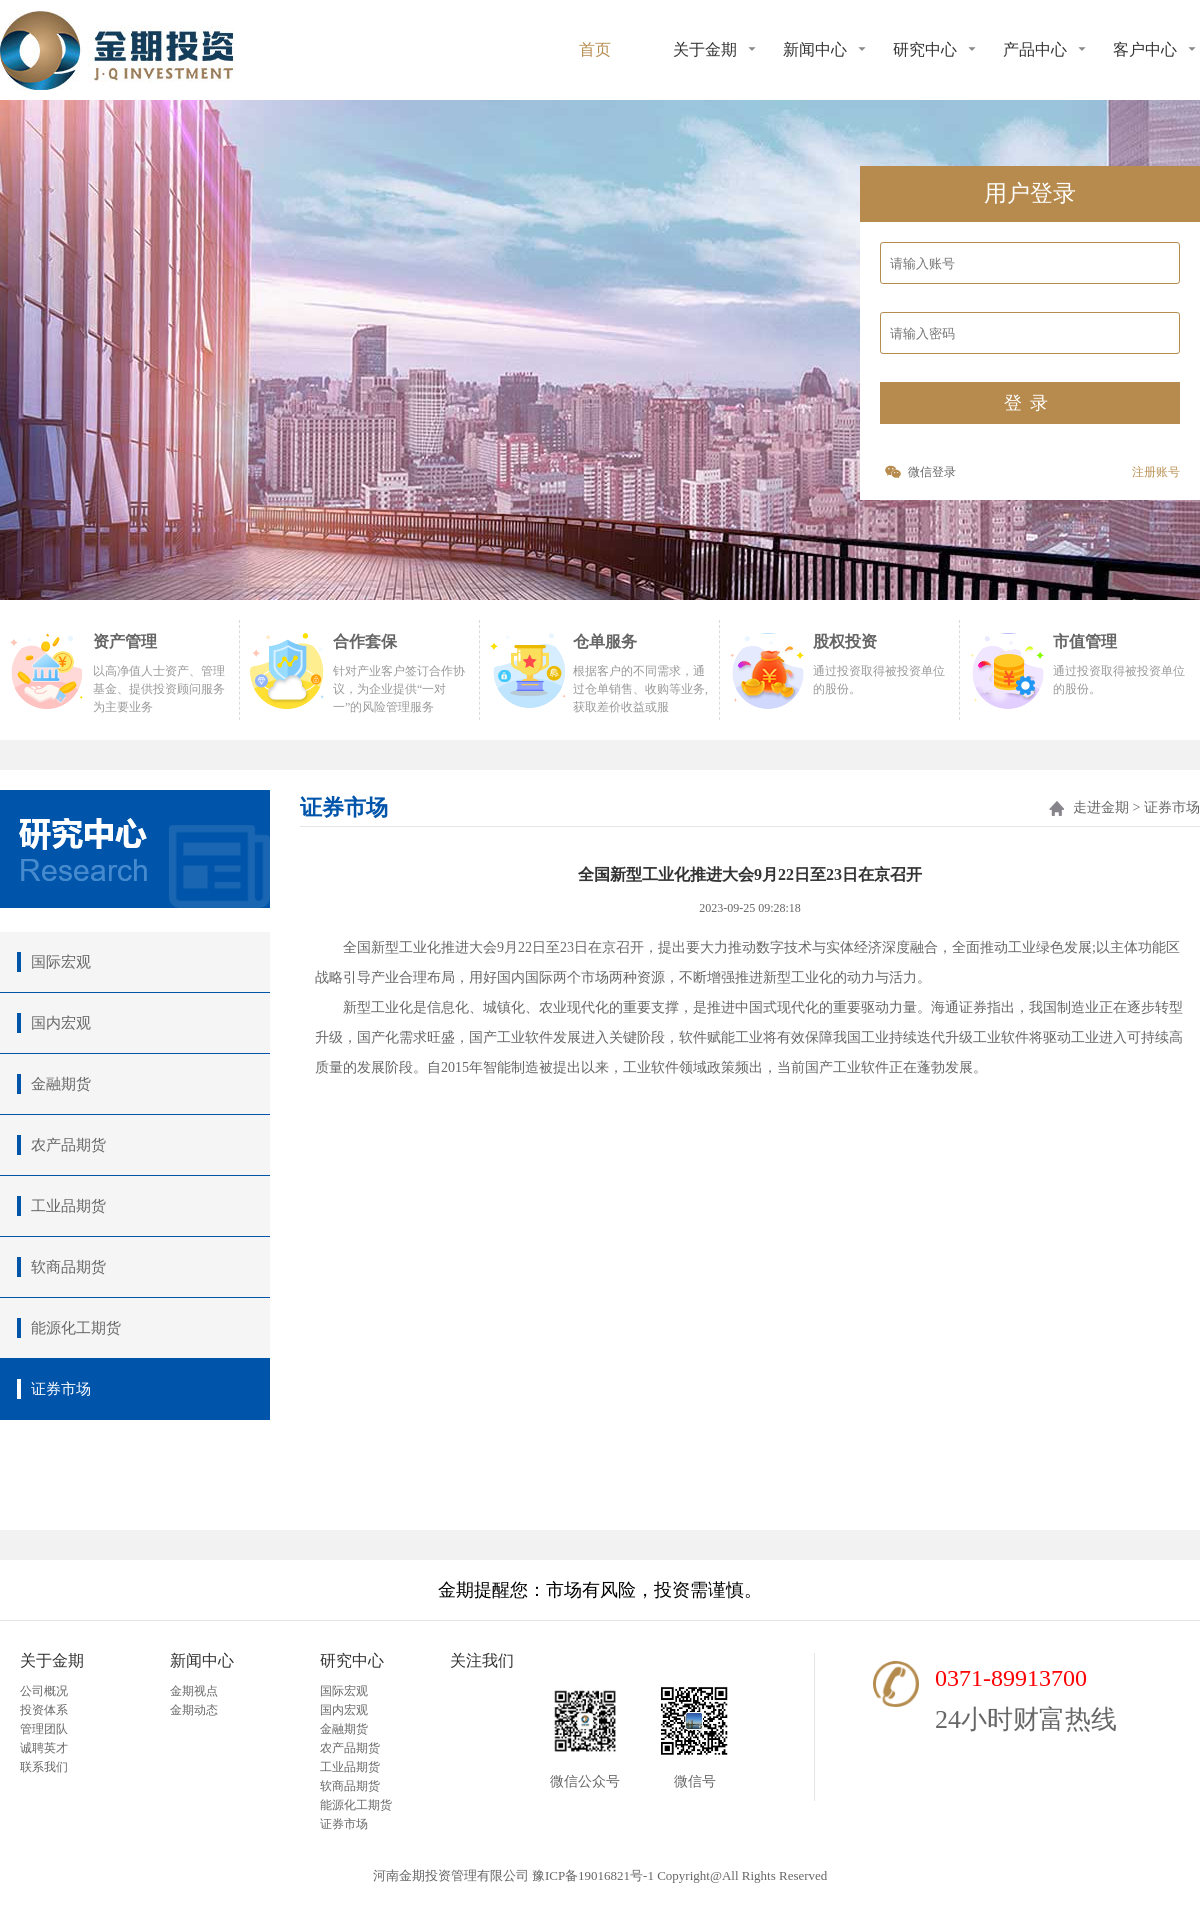  What do you see at coordinates (44, 1767) in the screenshot?
I see `联系我们` at bounding box center [44, 1767].